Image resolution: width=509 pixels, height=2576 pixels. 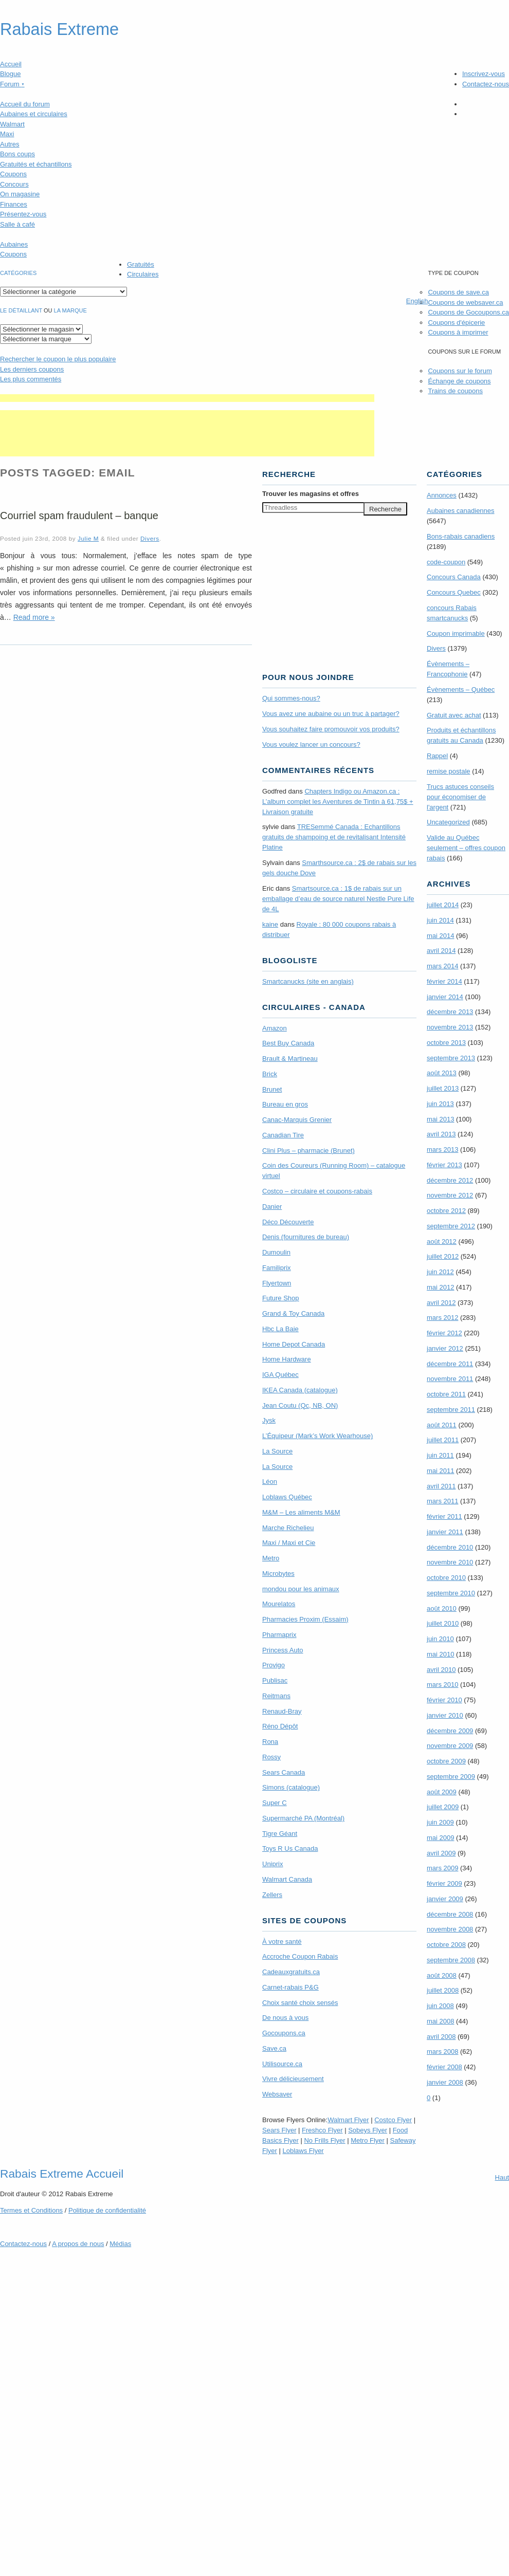 What do you see at coordinates (305, 1237) in the screenshot?
I see `Denis (fournitures de bureau)` at bounding box center [305, 1237].